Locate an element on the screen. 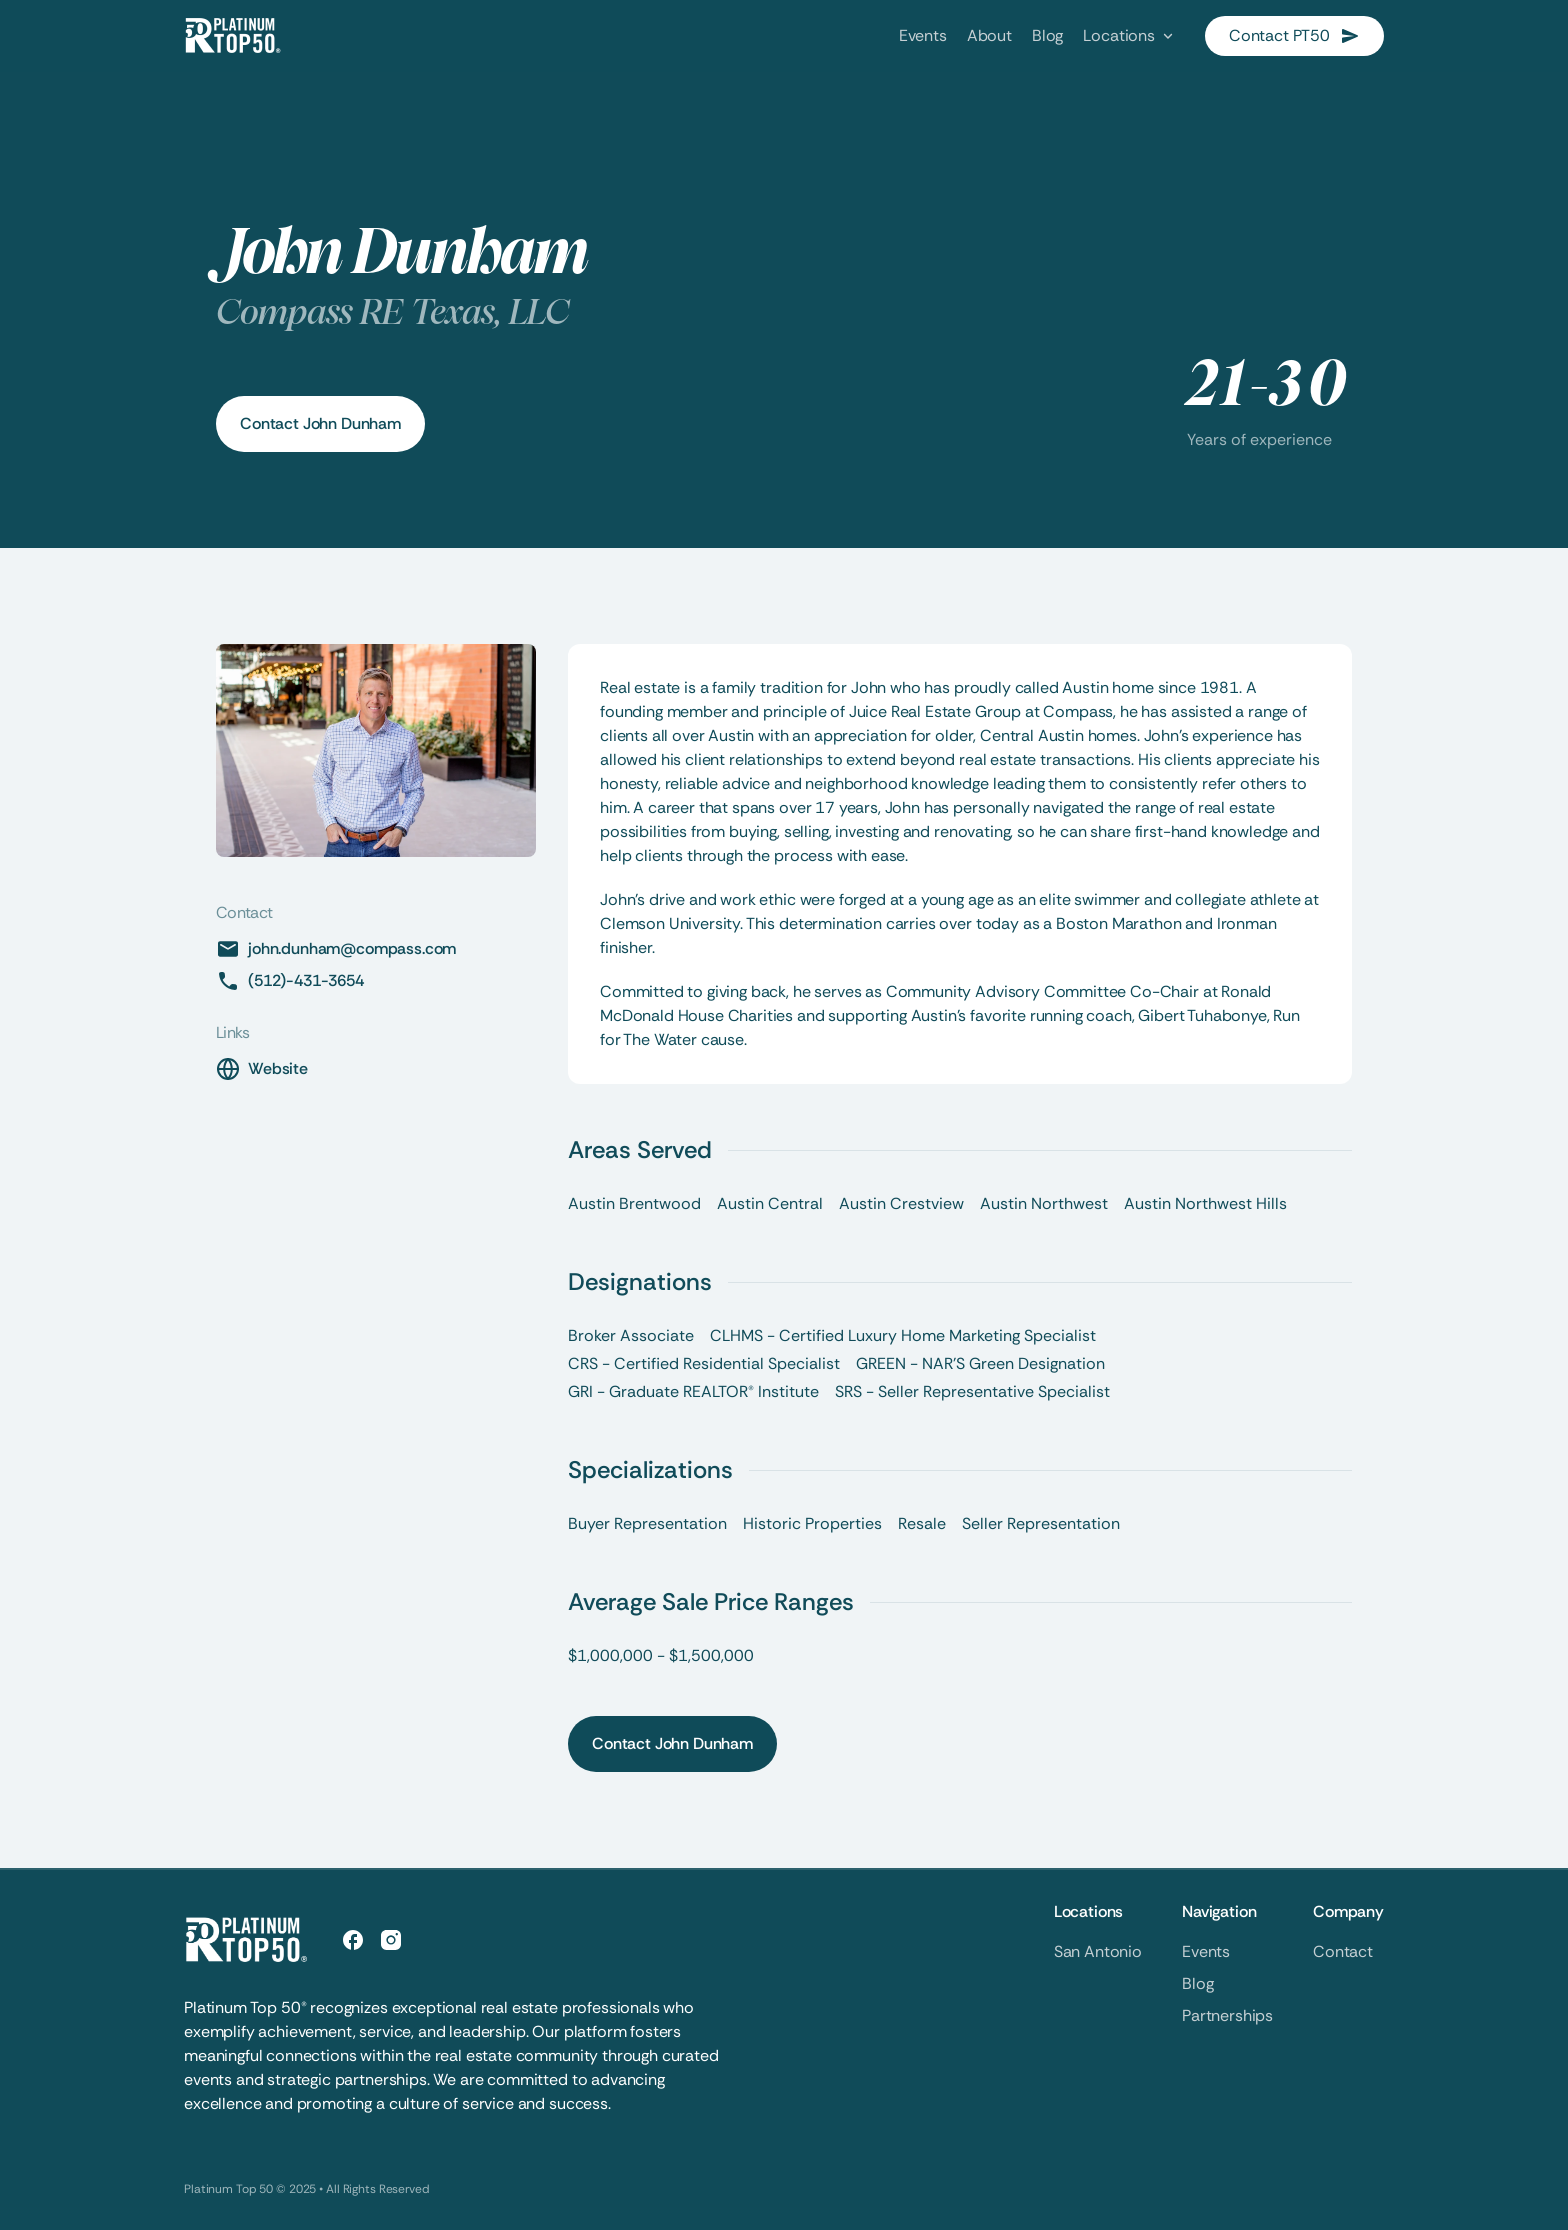 The height and width of the screenshot is (2230, 1568). john.dunham@compass.com is located at coordinates (352, 948).